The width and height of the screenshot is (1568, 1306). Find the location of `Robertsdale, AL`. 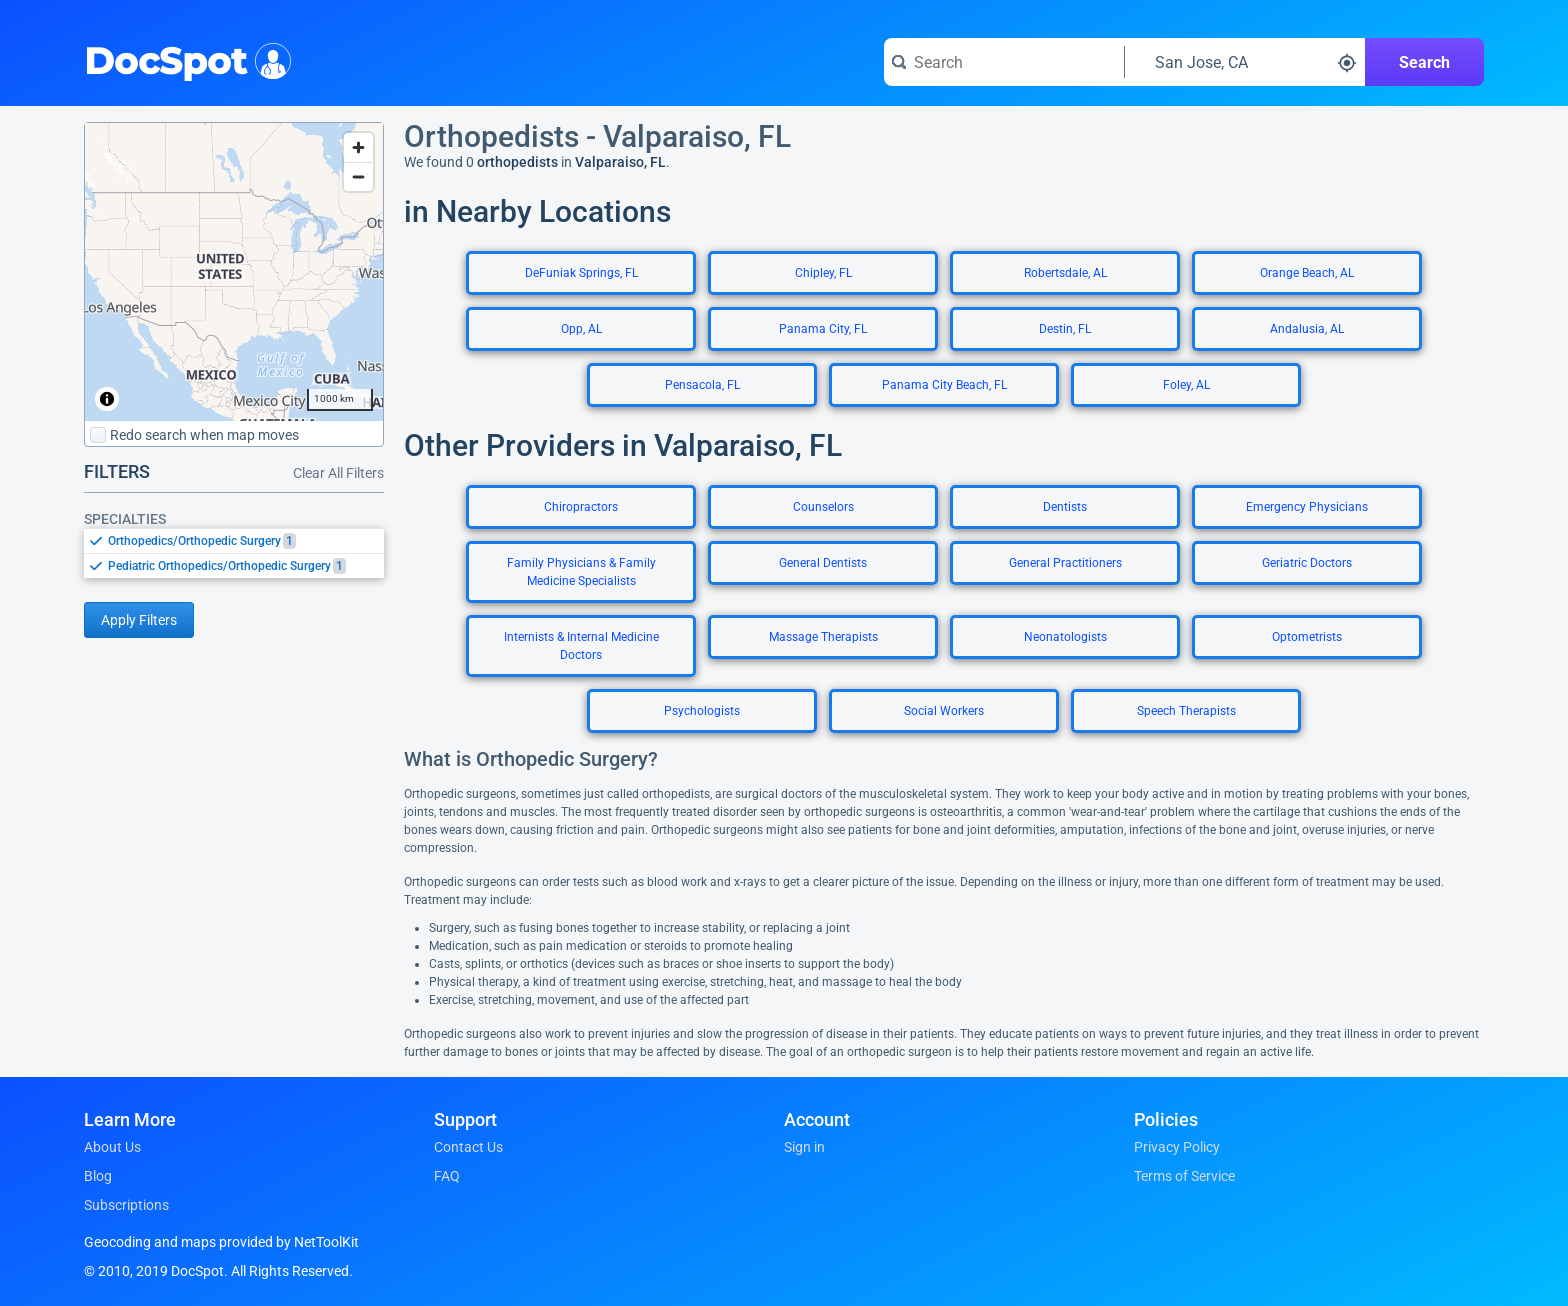

Robertsdale, AL is located at coordinates (1065, 273).